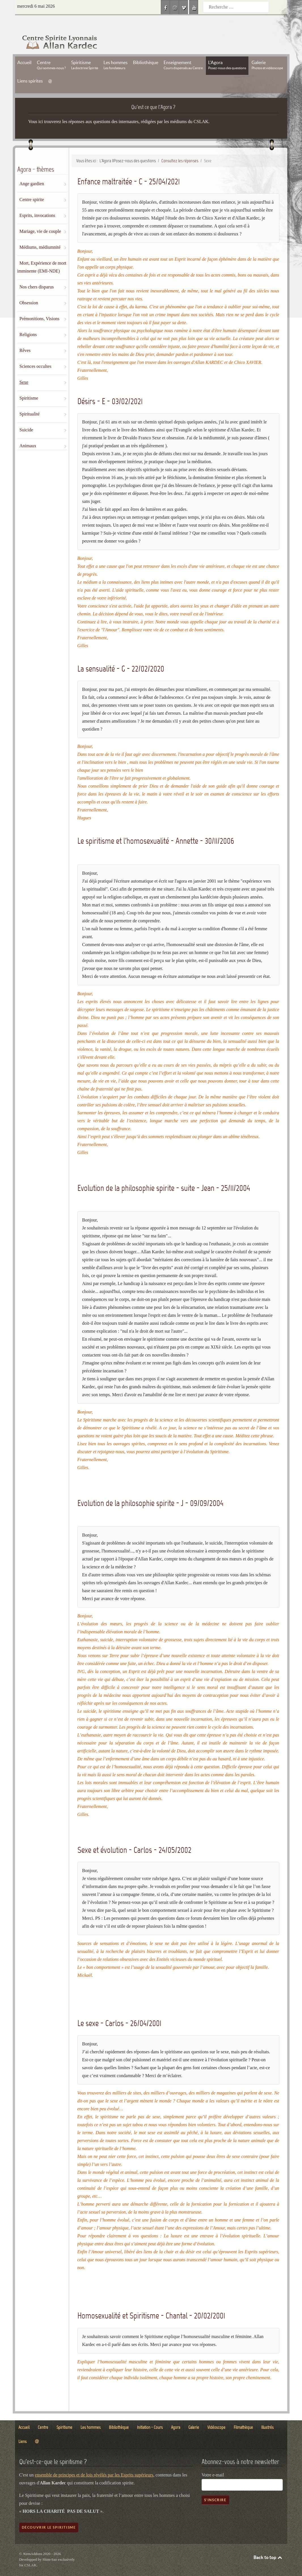 Image resolution: width=302 pixels, height=2576 pixels. I want to click on Ange gardien, so click(32, 170).